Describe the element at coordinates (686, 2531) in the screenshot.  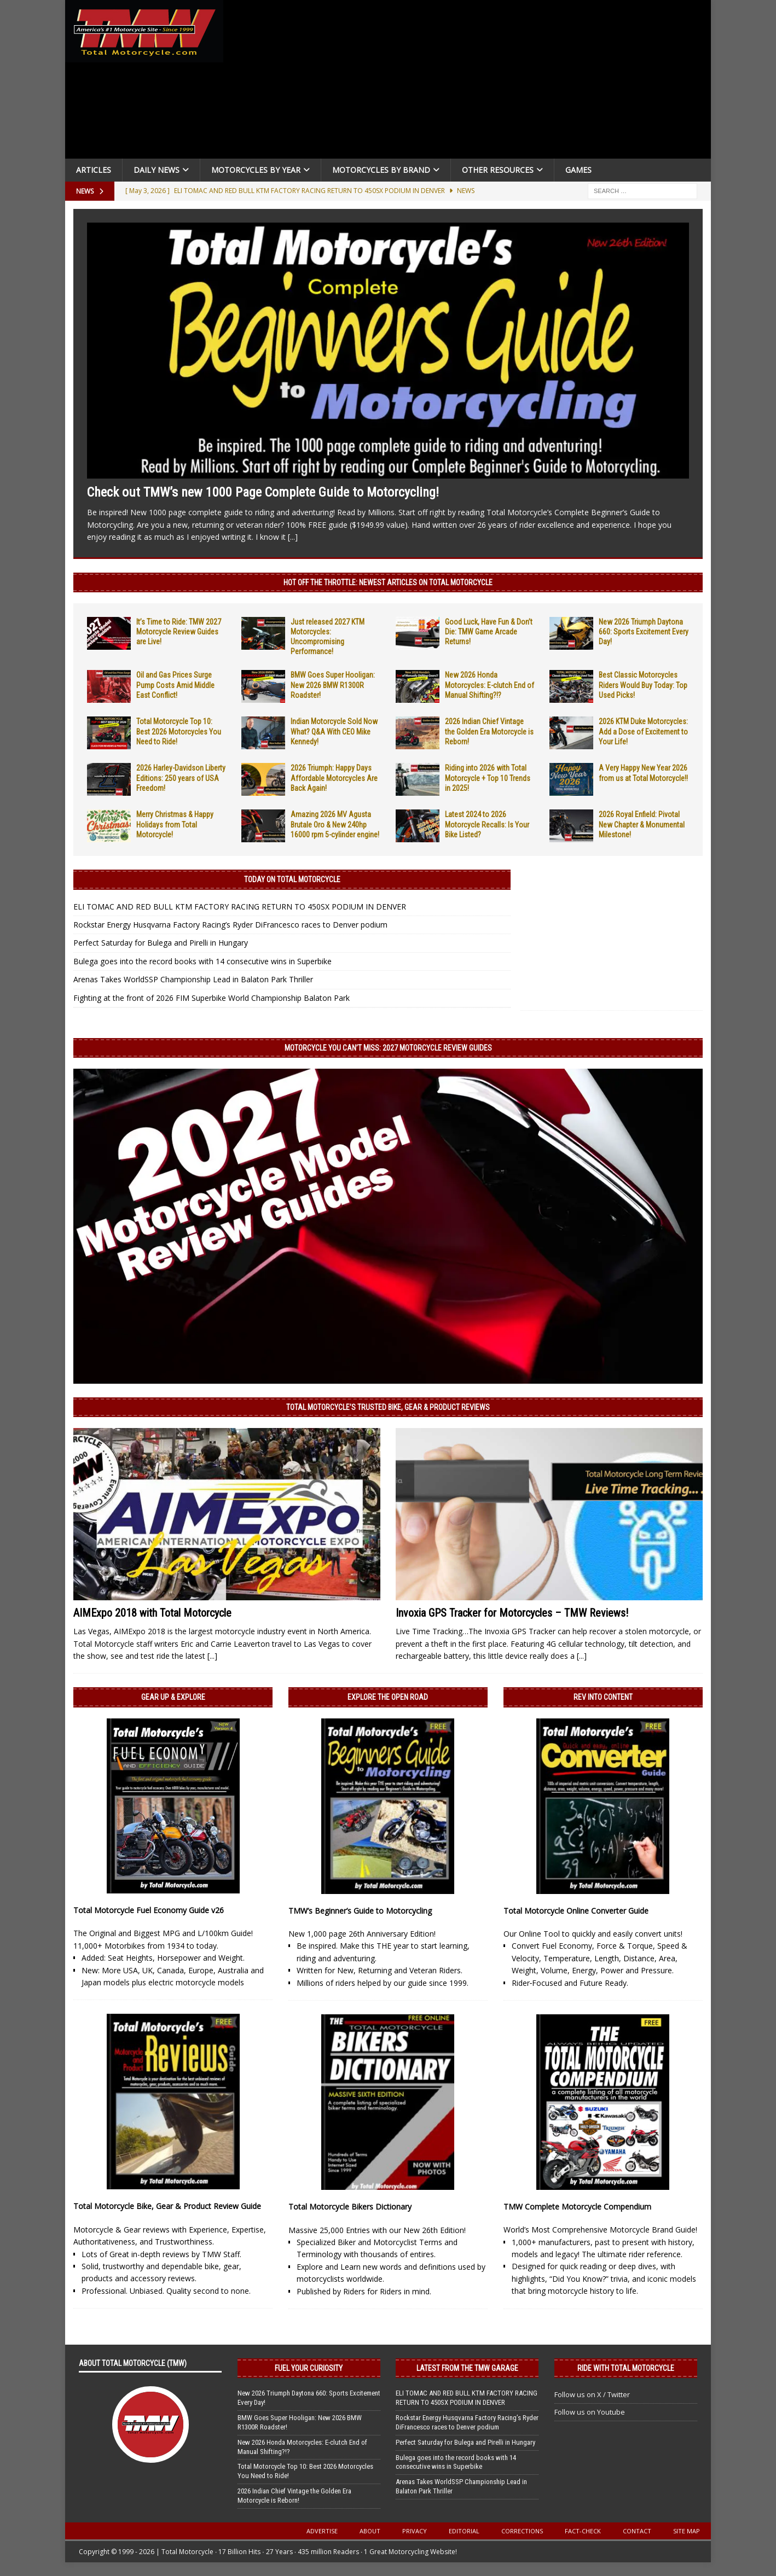
I see `Site Map` at that location.